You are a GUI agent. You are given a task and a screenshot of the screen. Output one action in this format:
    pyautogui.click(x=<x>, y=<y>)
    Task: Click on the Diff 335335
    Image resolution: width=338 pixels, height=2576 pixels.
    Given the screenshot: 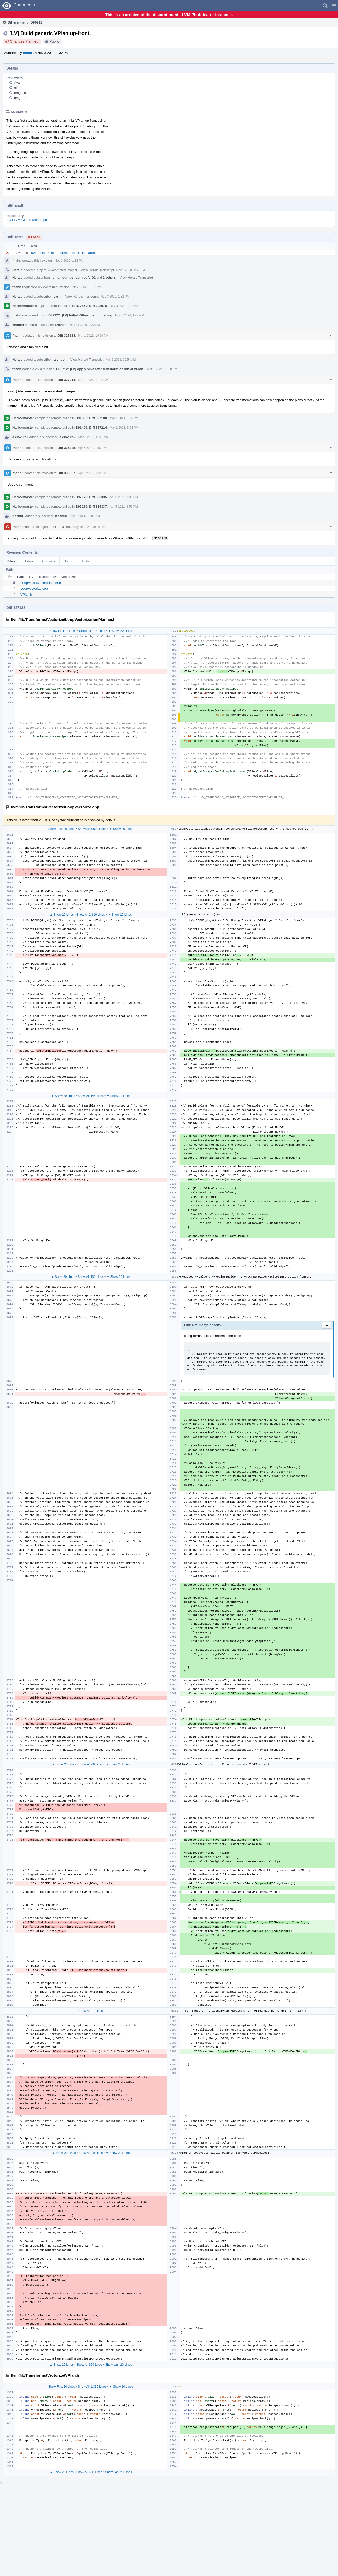 What is the action you would take?
    pyautogui.click(x=66, y=448)
    